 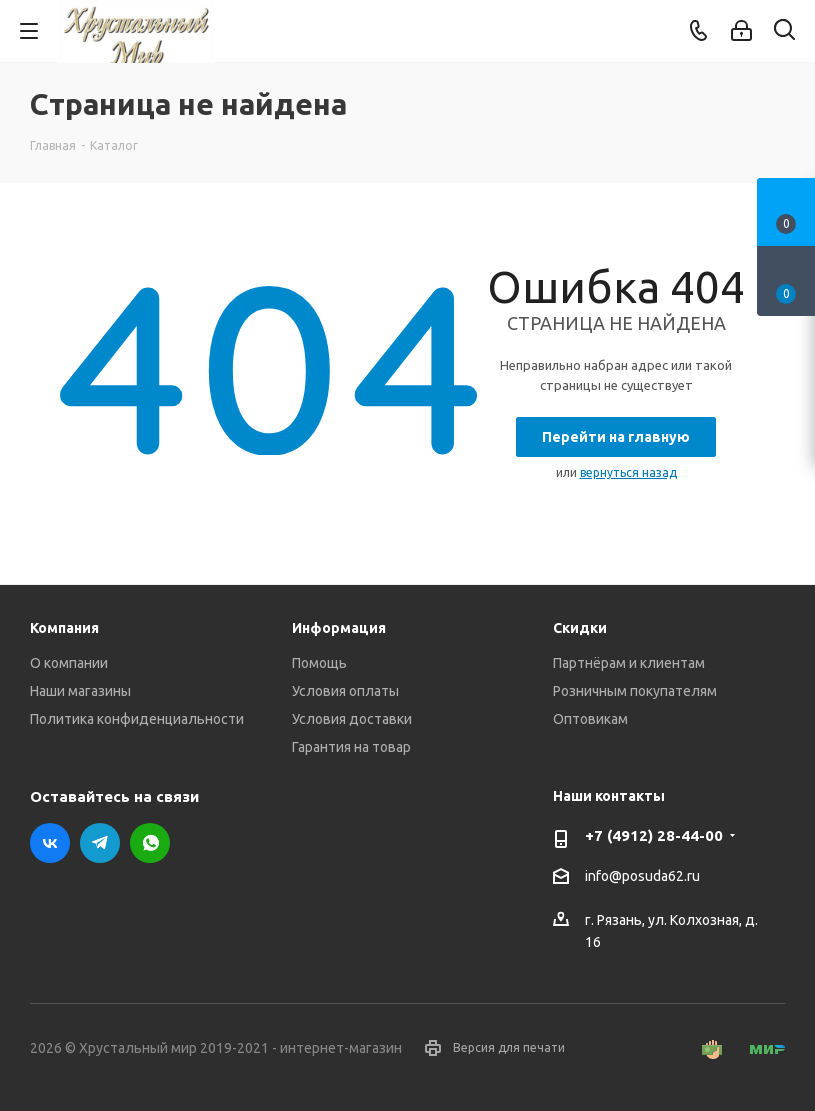 What do you see at coordinates (345, 691) in the screenshot?
I see `Условия оплаты` at bounding box center [345, 691].